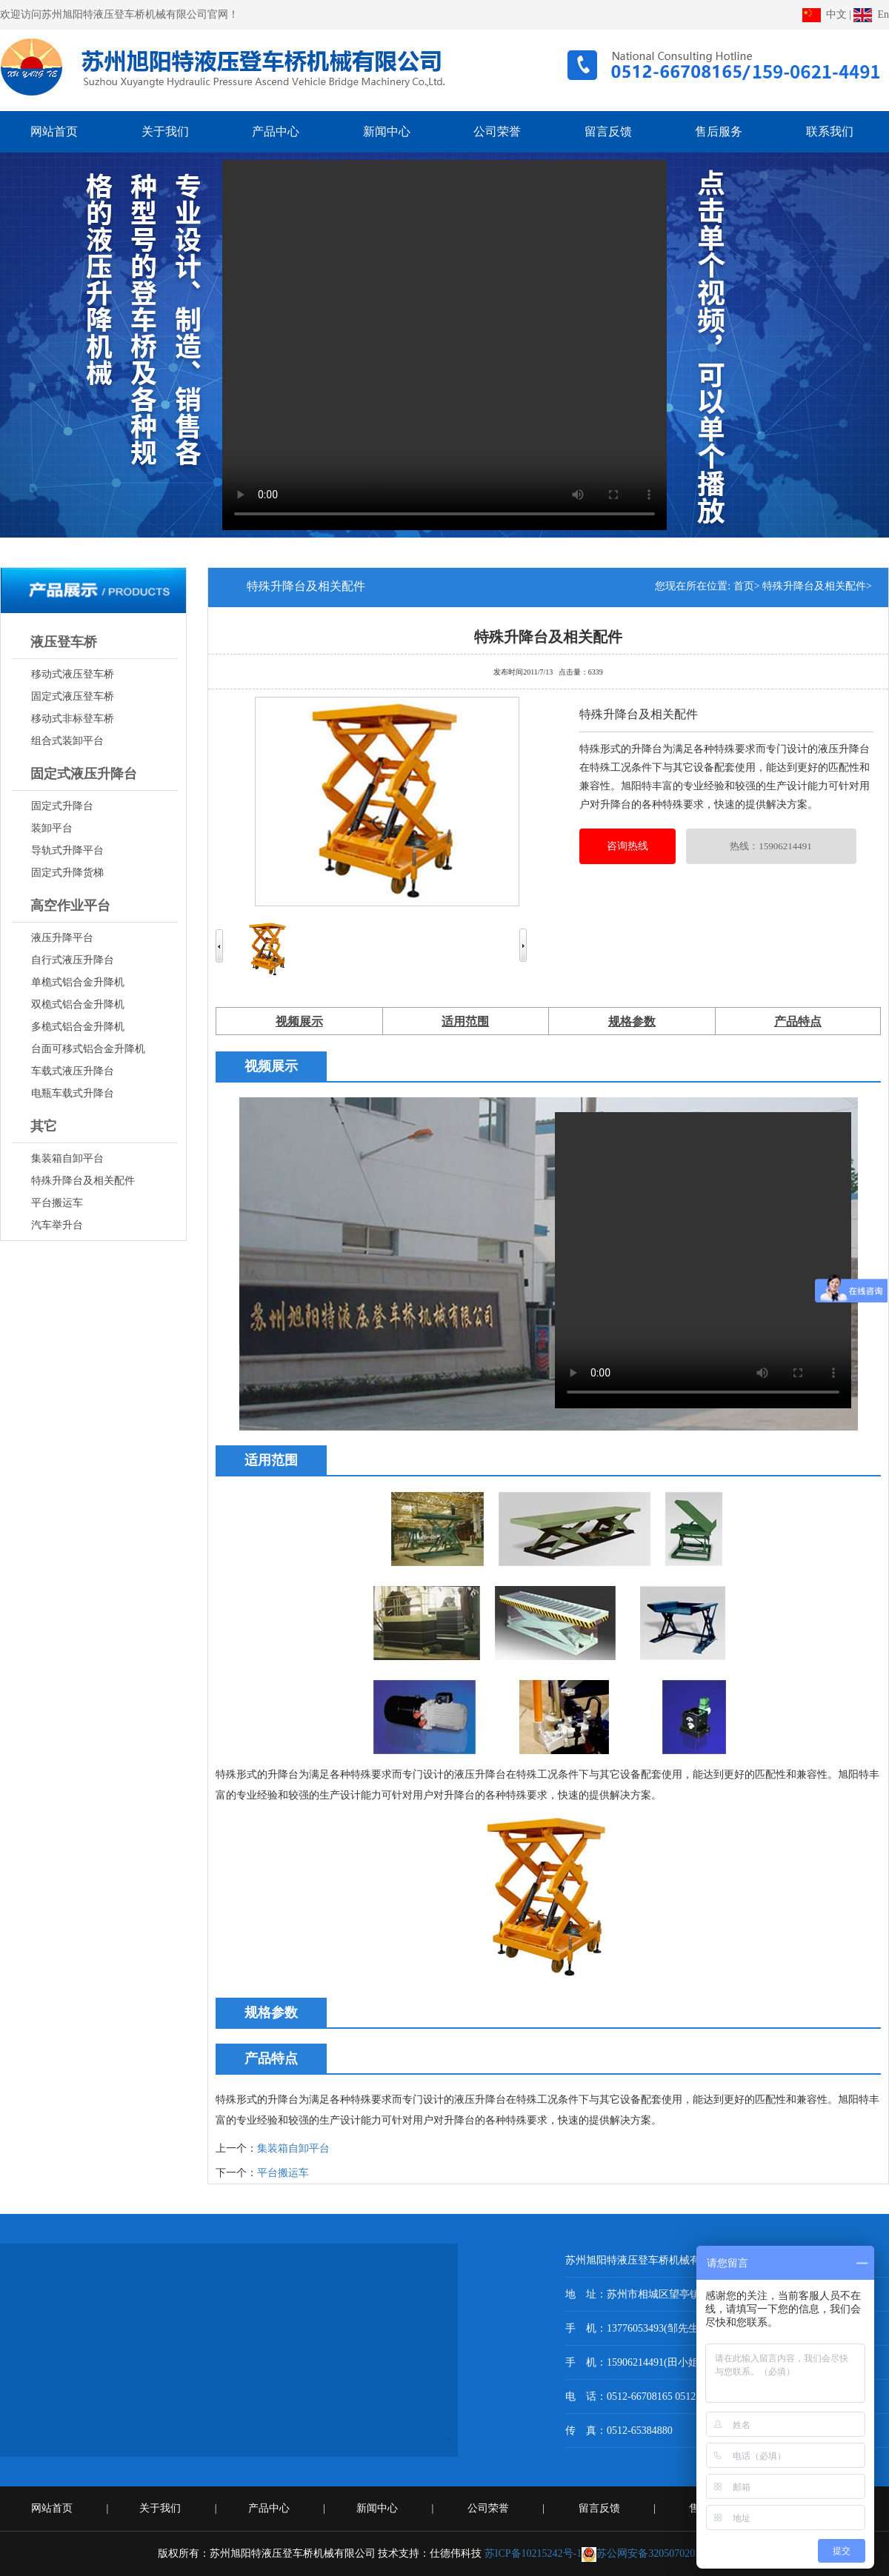 The image size is (889, 2576). Describe the element at coordinates (656, 2553) in the screenshot. I see `苏公网安备32050702010649号` at that location.